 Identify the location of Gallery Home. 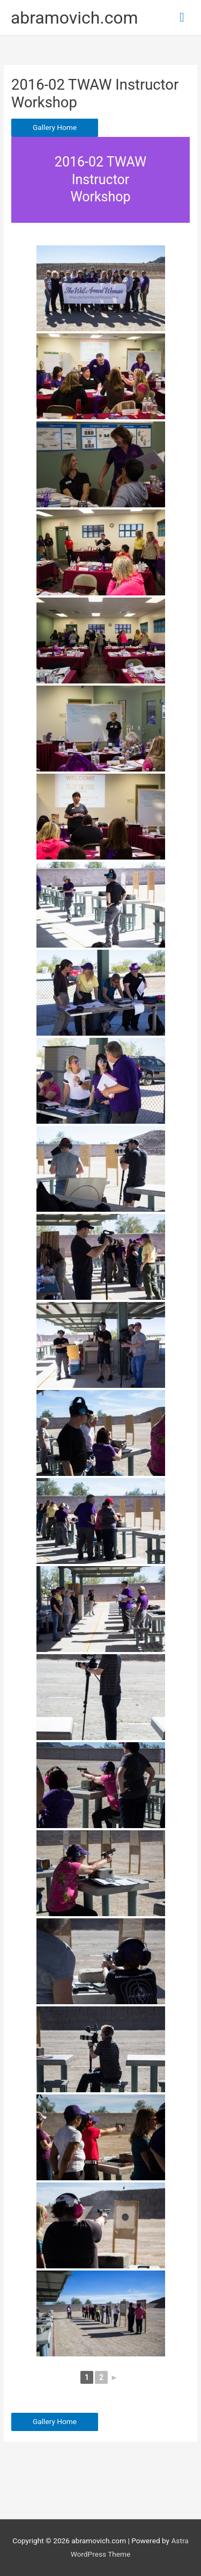
(55, 127).